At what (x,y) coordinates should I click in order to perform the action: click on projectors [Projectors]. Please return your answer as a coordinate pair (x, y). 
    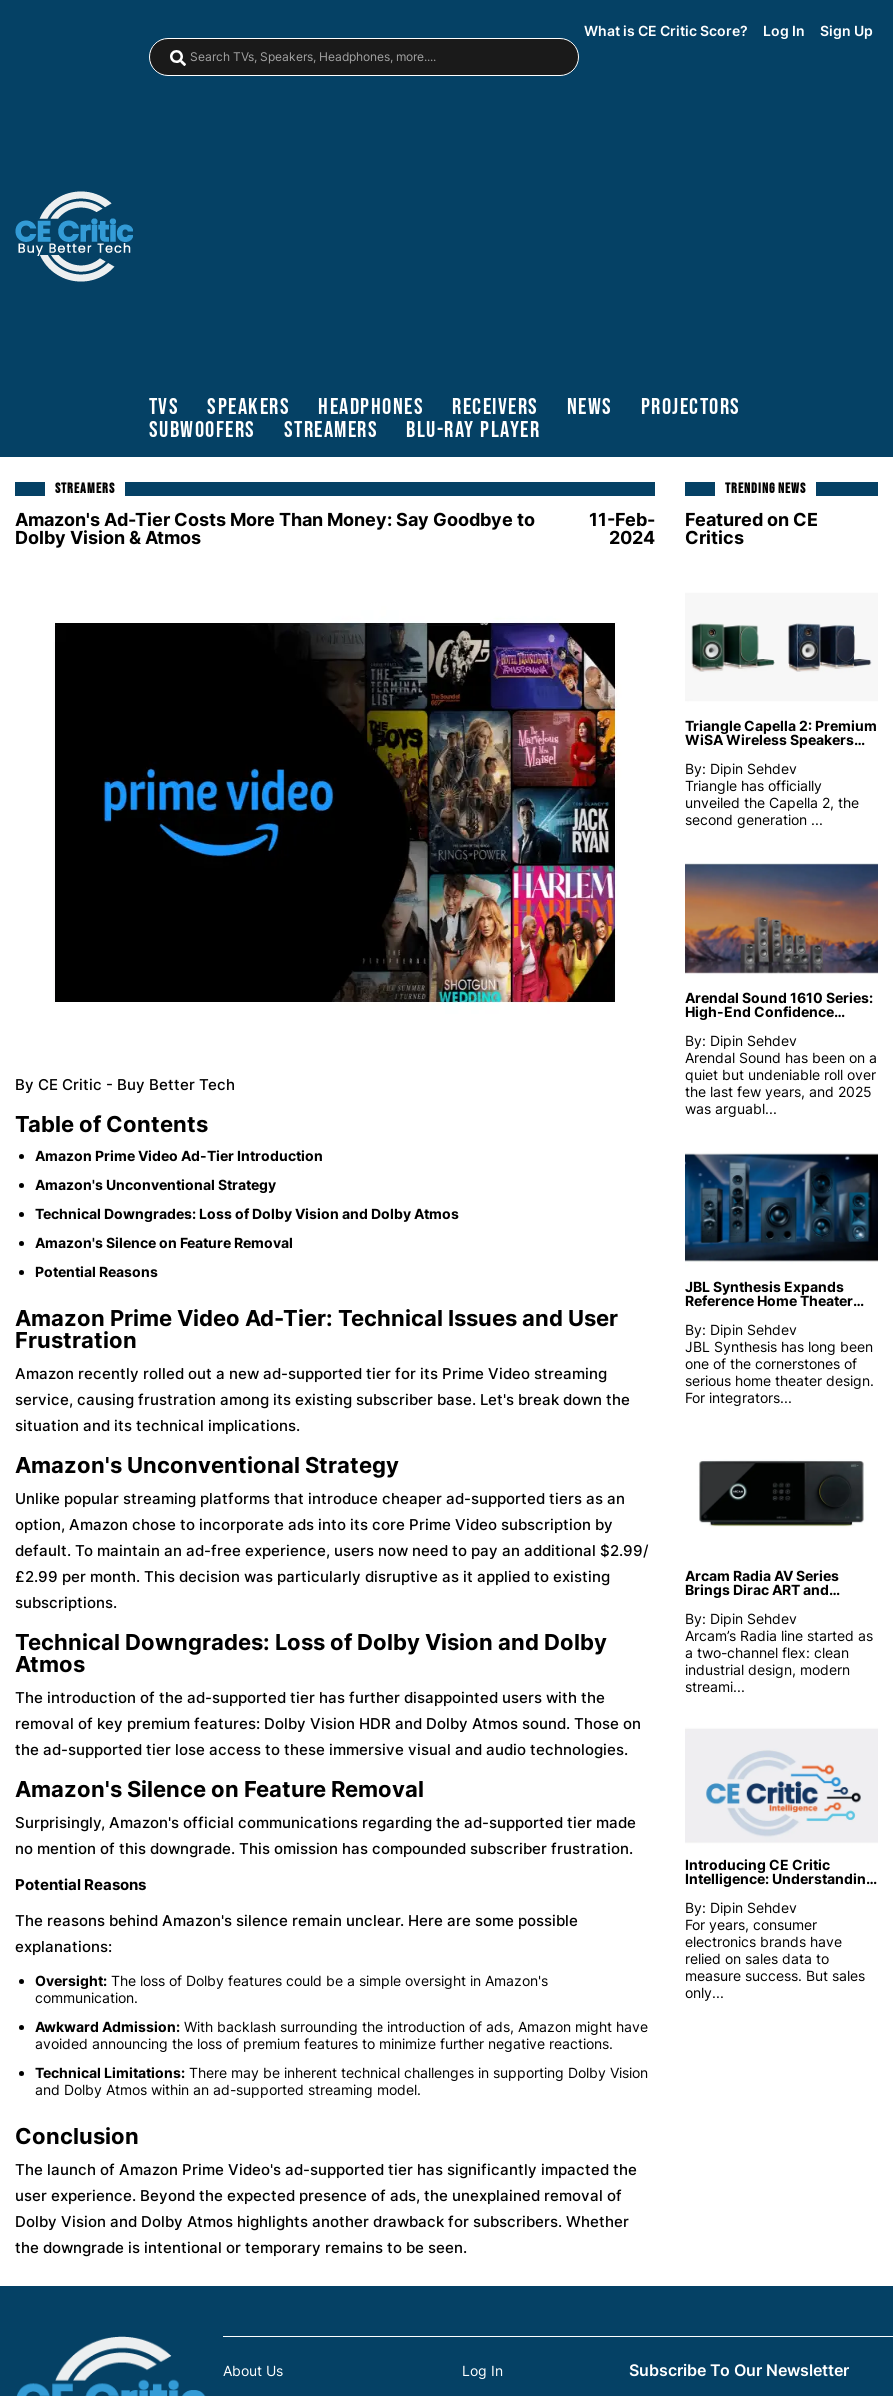
    Looking at the image, I should click on (691, 407).